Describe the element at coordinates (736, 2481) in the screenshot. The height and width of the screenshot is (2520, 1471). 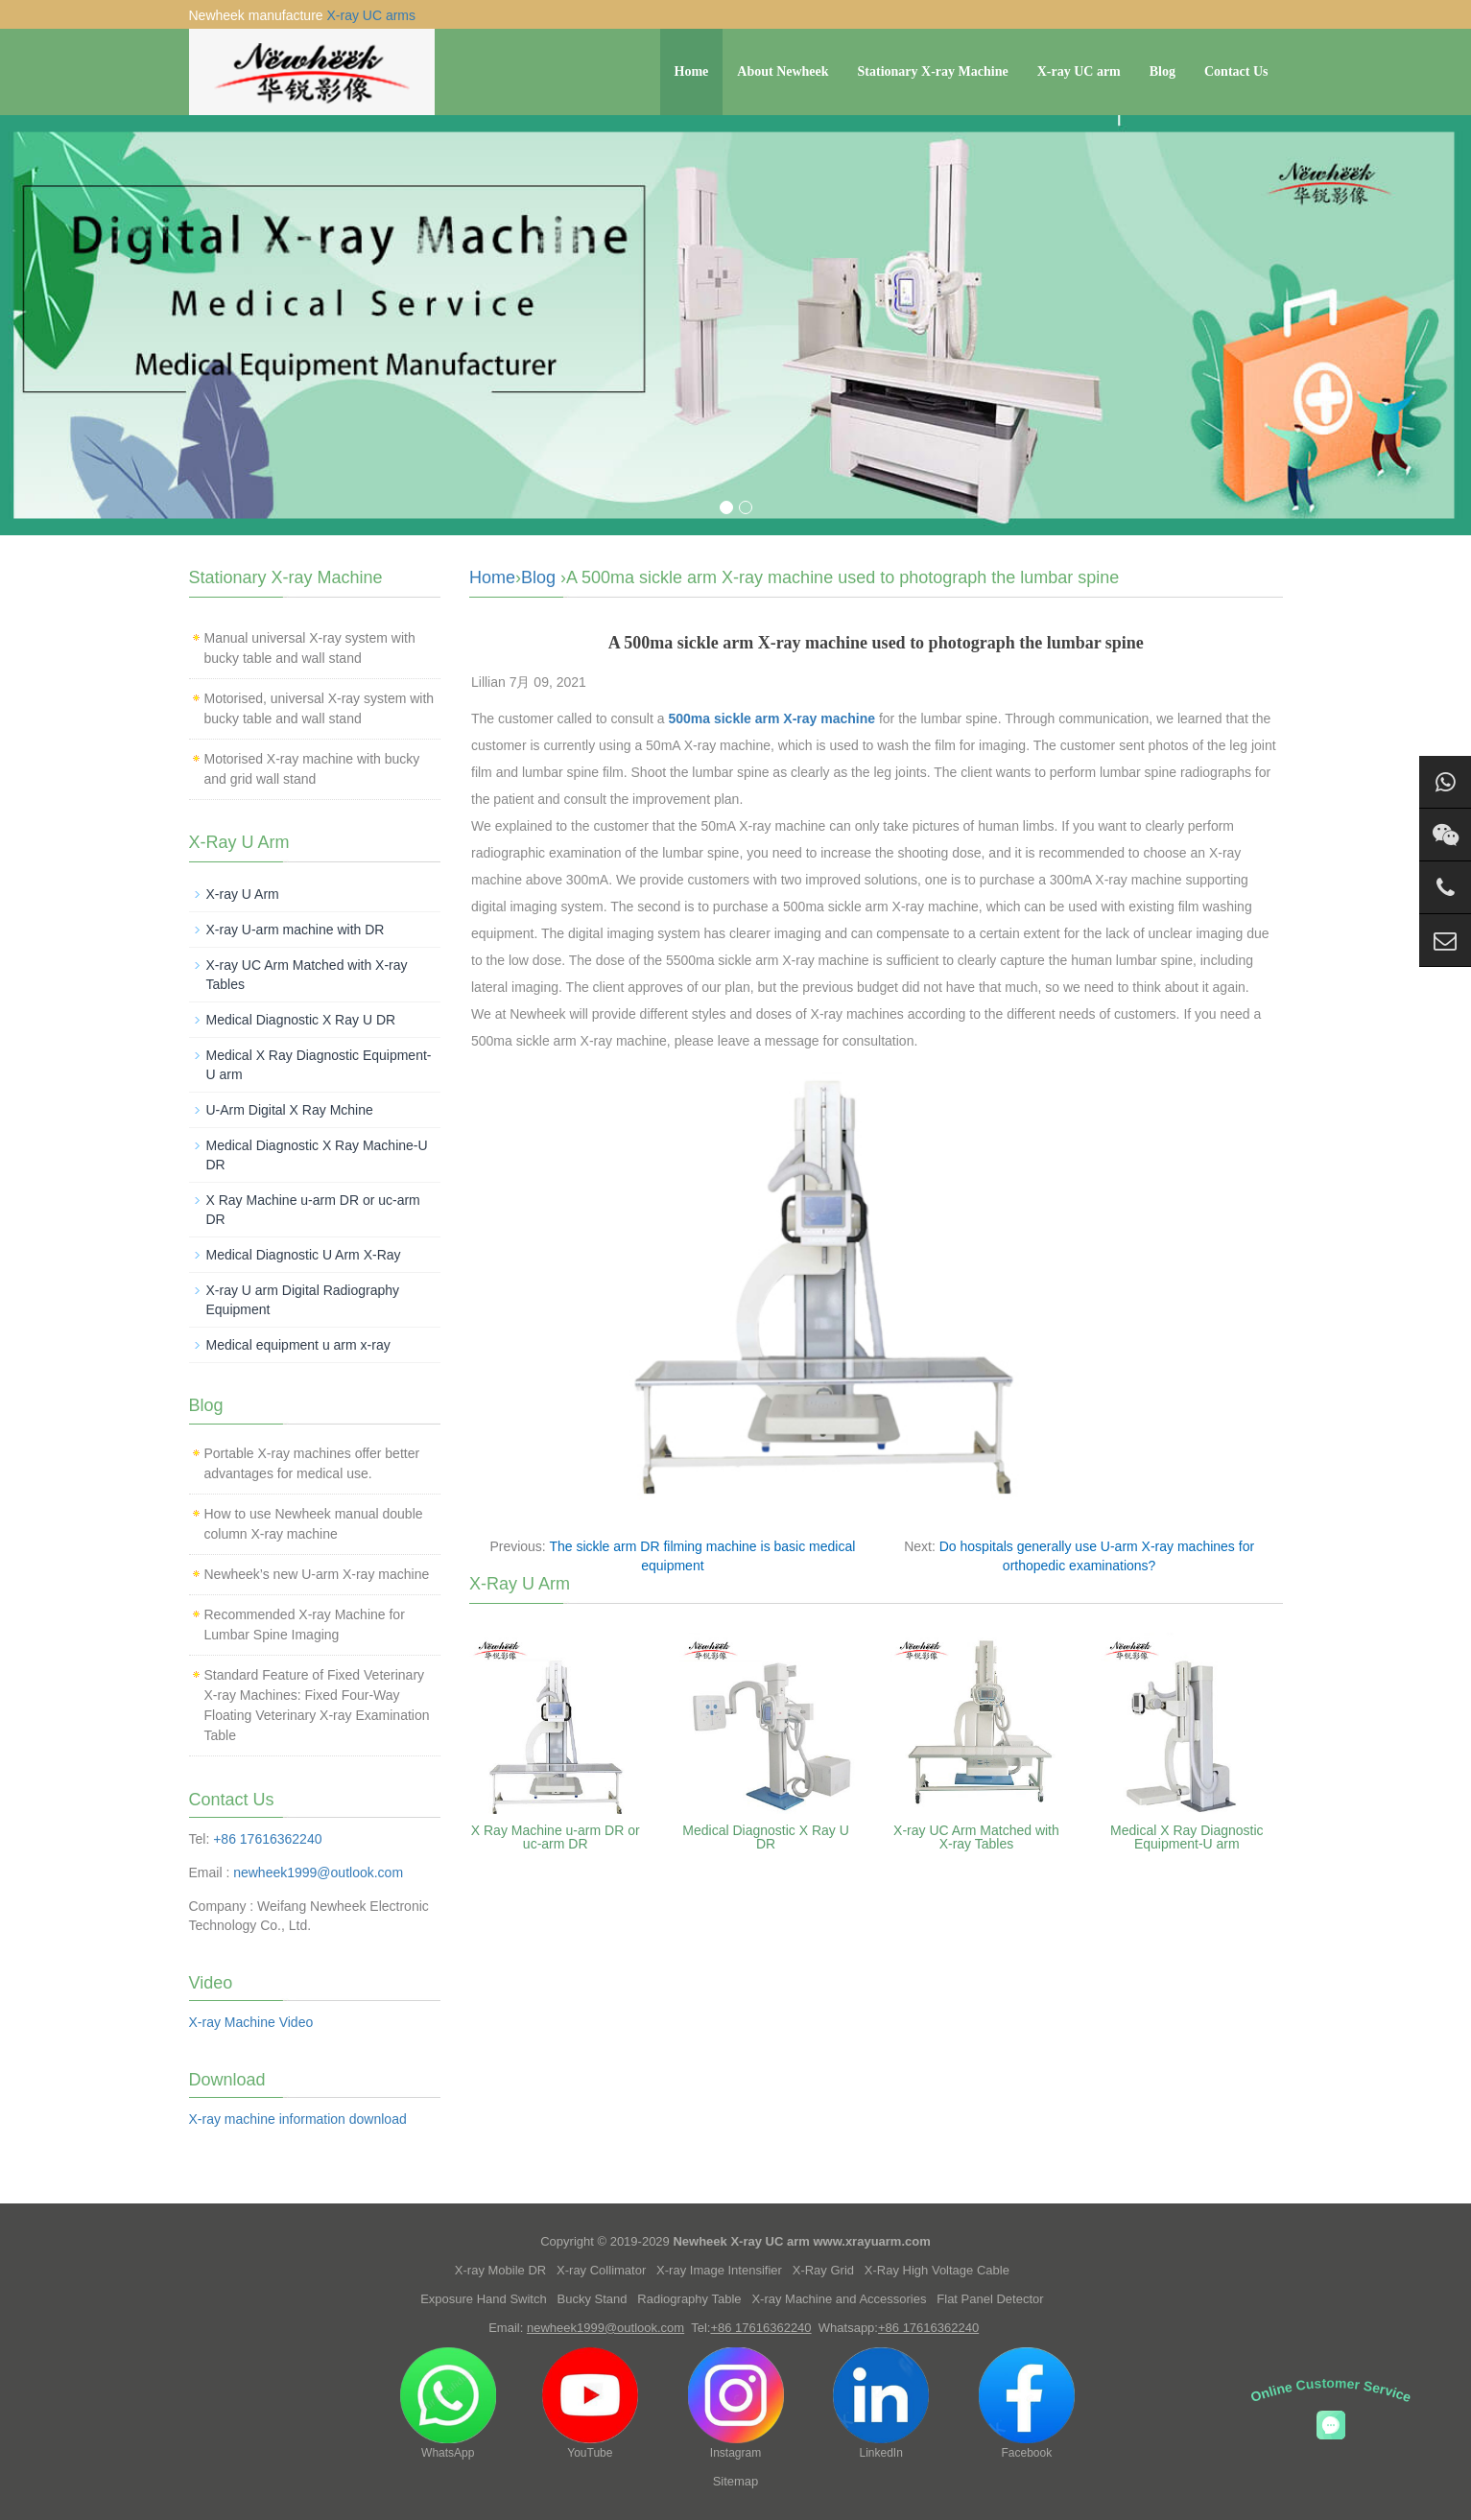
I see `Sitemap` at that location.